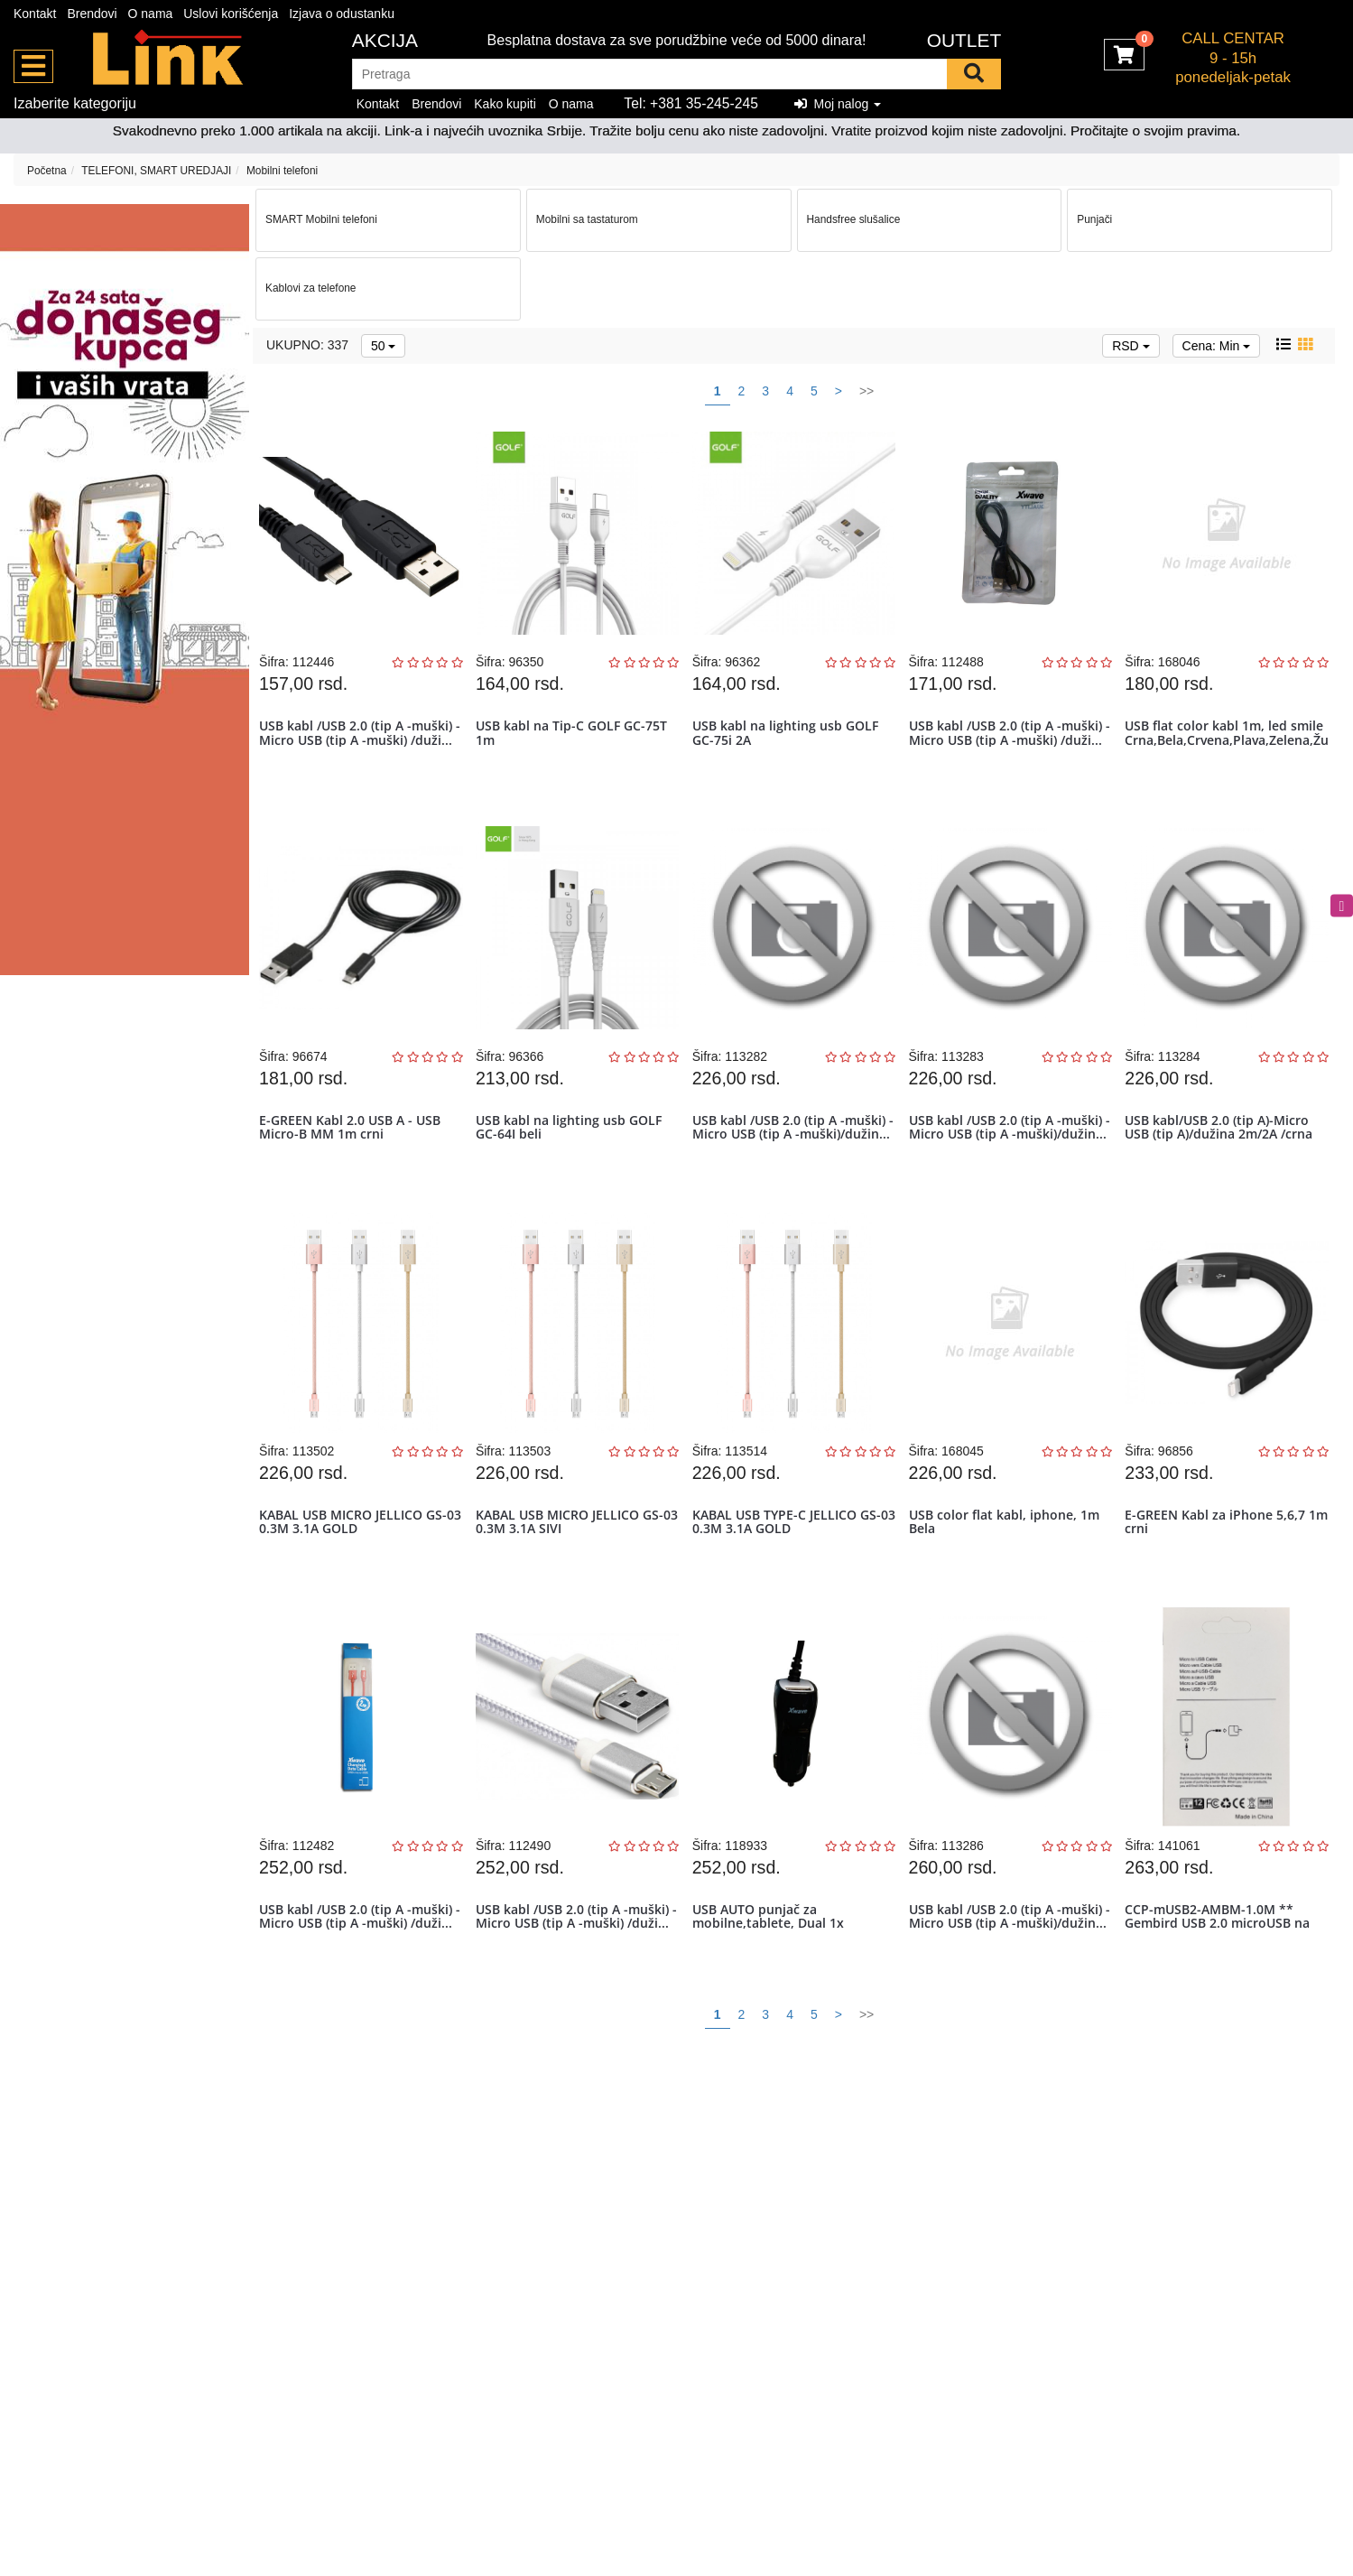 This screenshot has width=1353, height=2576. What do you see at coordinates (385, 40) in the screenshot?
I see `Akcija` at bounding box center [385, 40].